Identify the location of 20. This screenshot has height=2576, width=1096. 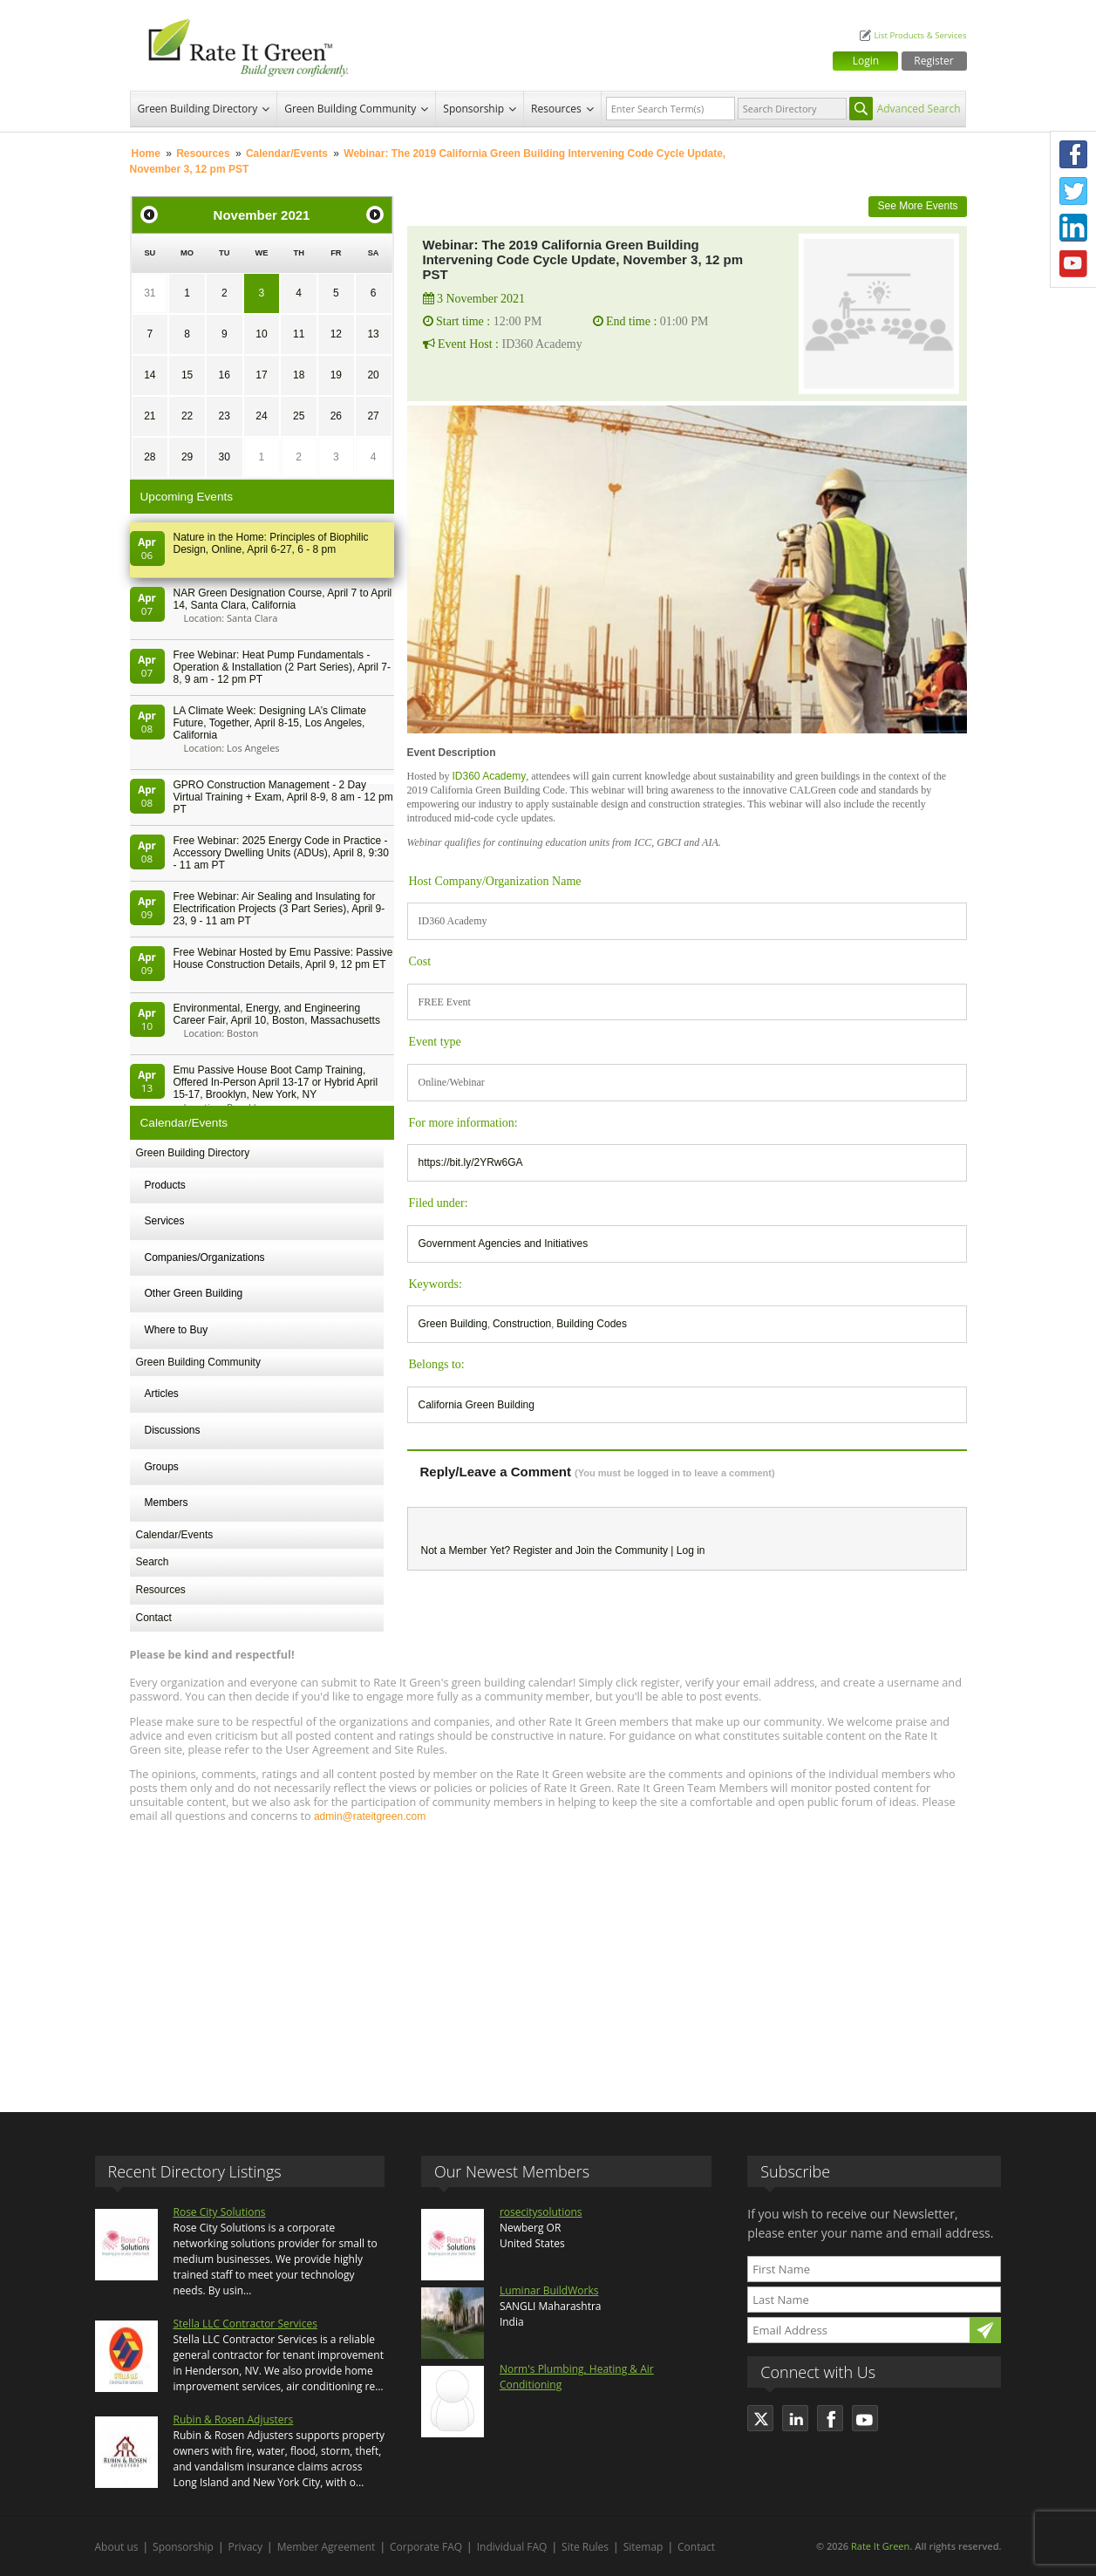
(372, 375).